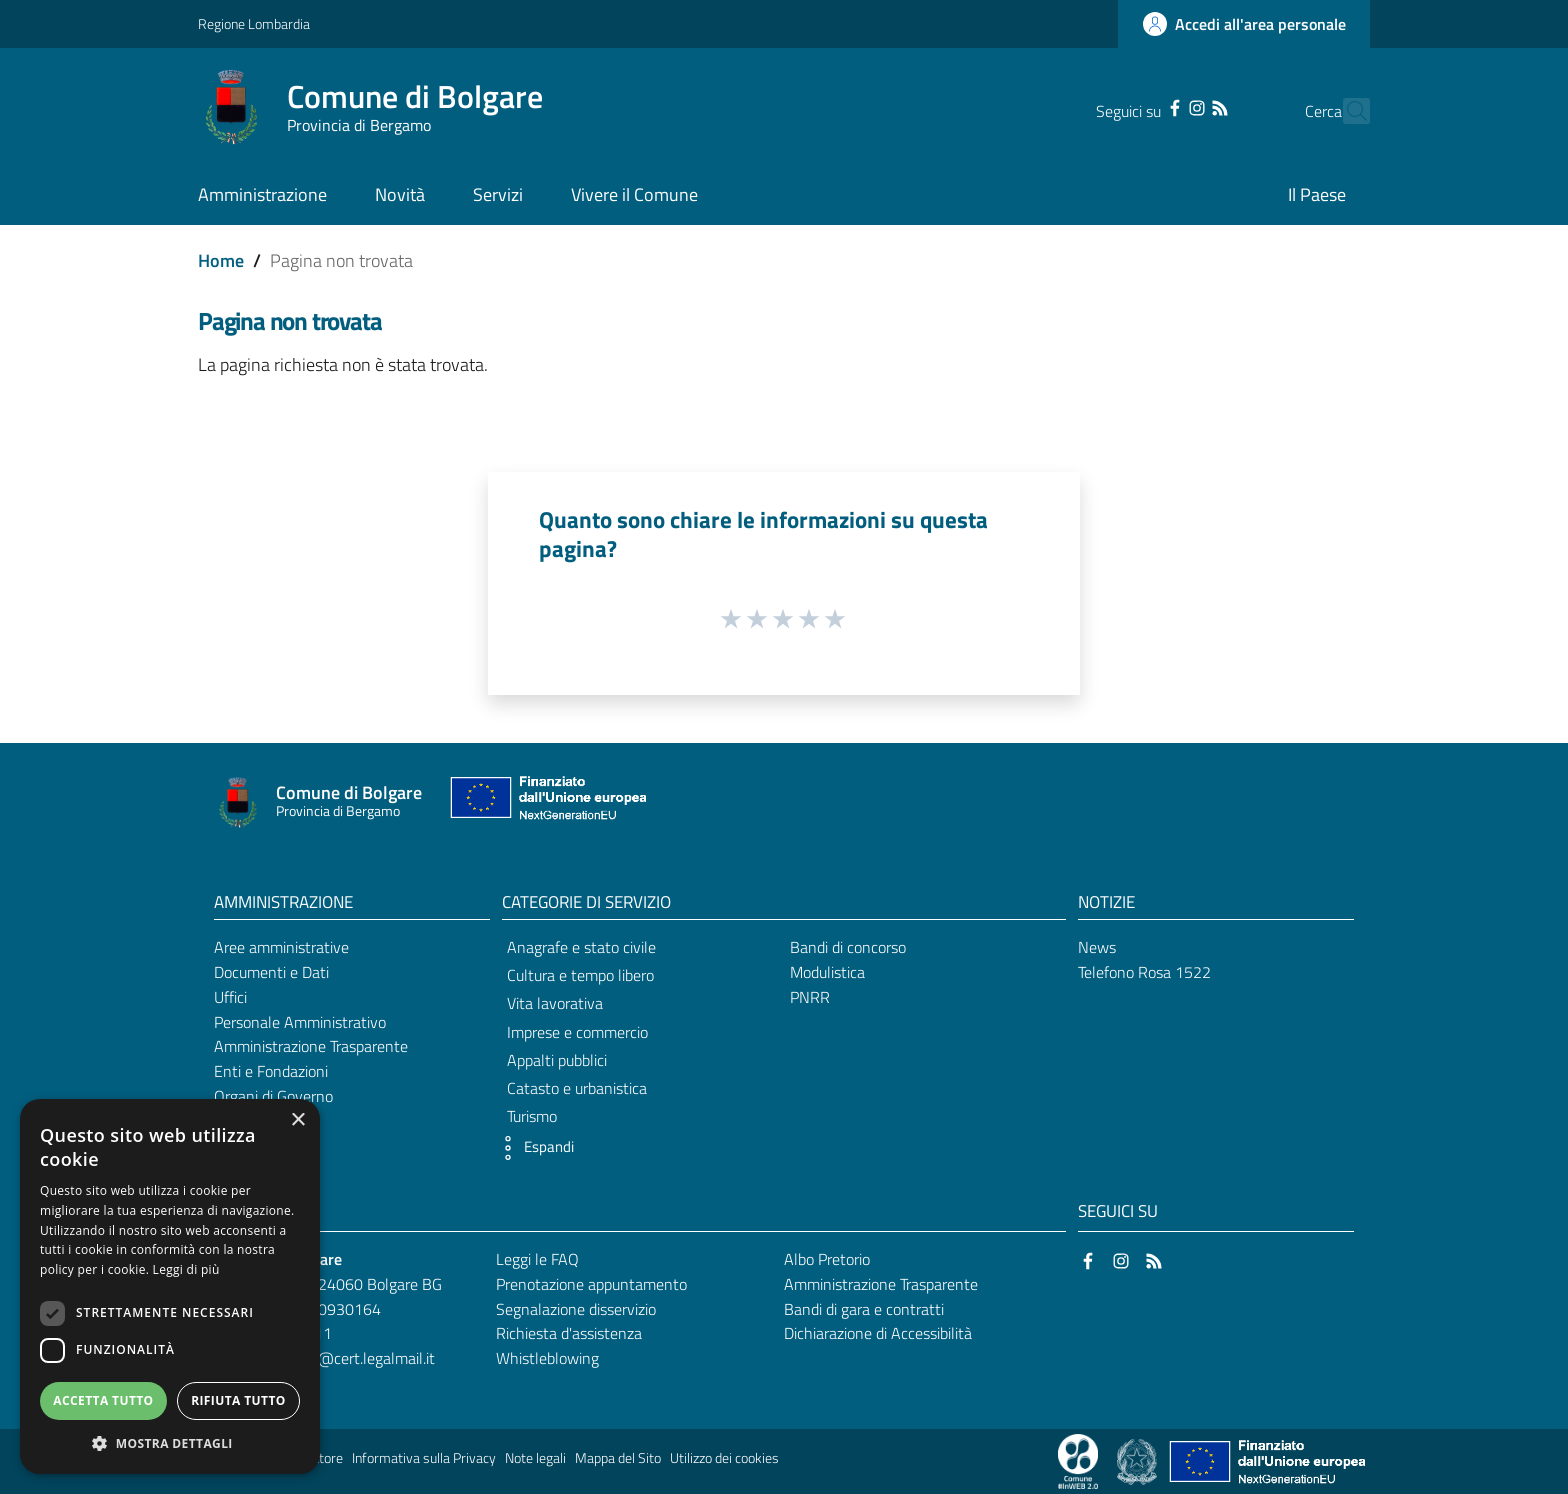 The height and width of the screenshot is (1494, 1568). I want to click on Turismo, so click(532, 1116).